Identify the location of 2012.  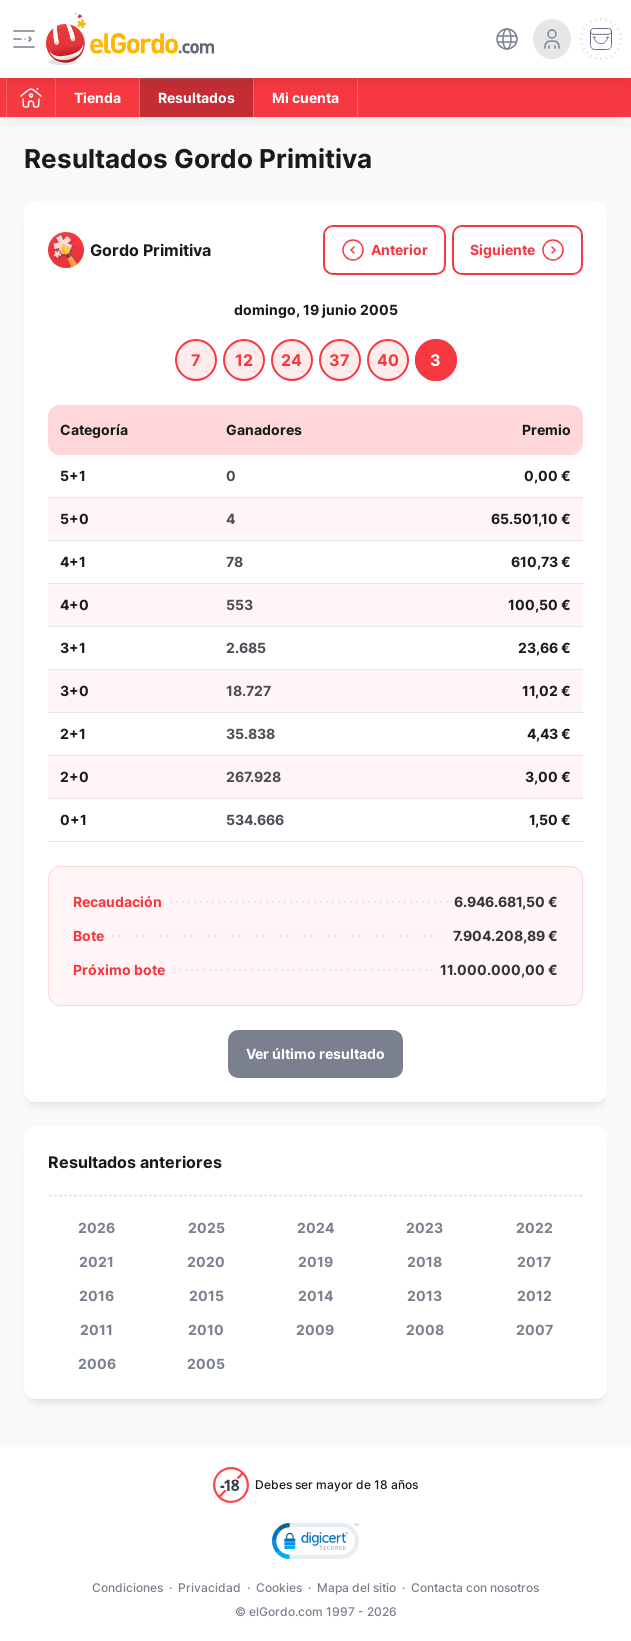
(534, 1295).